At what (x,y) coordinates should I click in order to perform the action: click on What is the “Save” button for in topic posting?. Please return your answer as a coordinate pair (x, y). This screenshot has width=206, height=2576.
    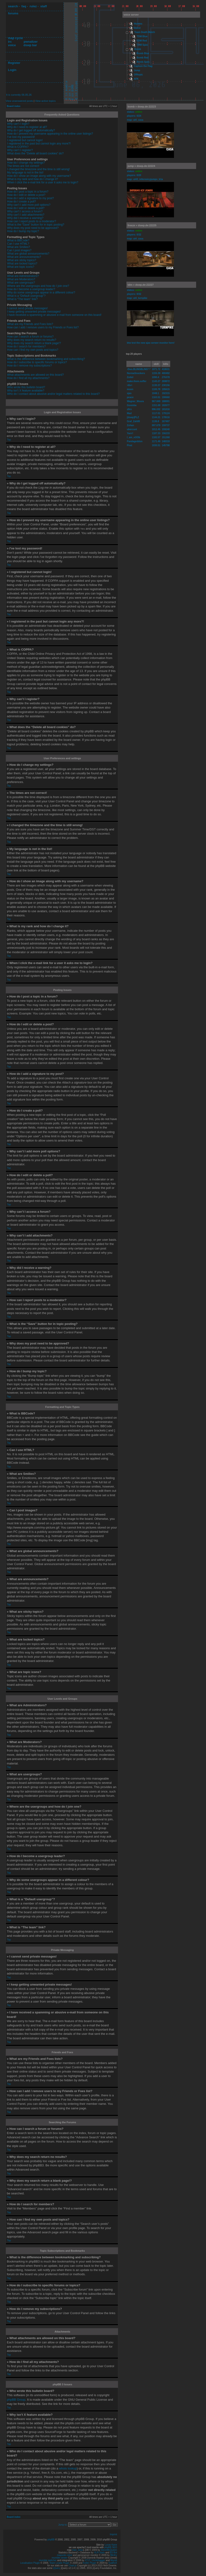
    Looking at the image, I should click on (35, 224).